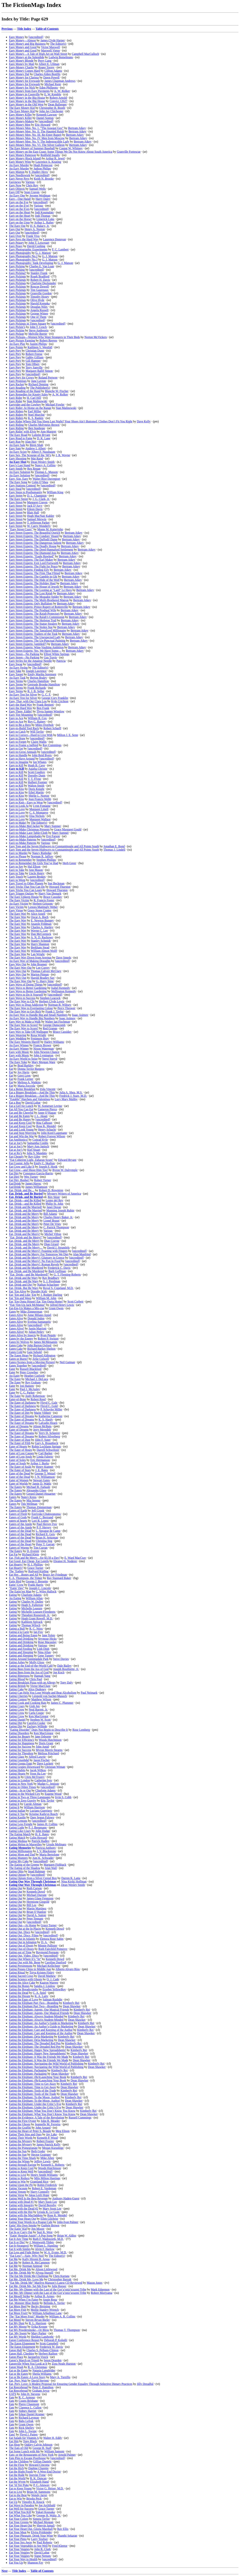 The width and height of the screenshot is (240, 2576). What do you see at coordinates (16, 468) in the screenshot?
I see `Easy Smith` at bounding box center [16, 468].